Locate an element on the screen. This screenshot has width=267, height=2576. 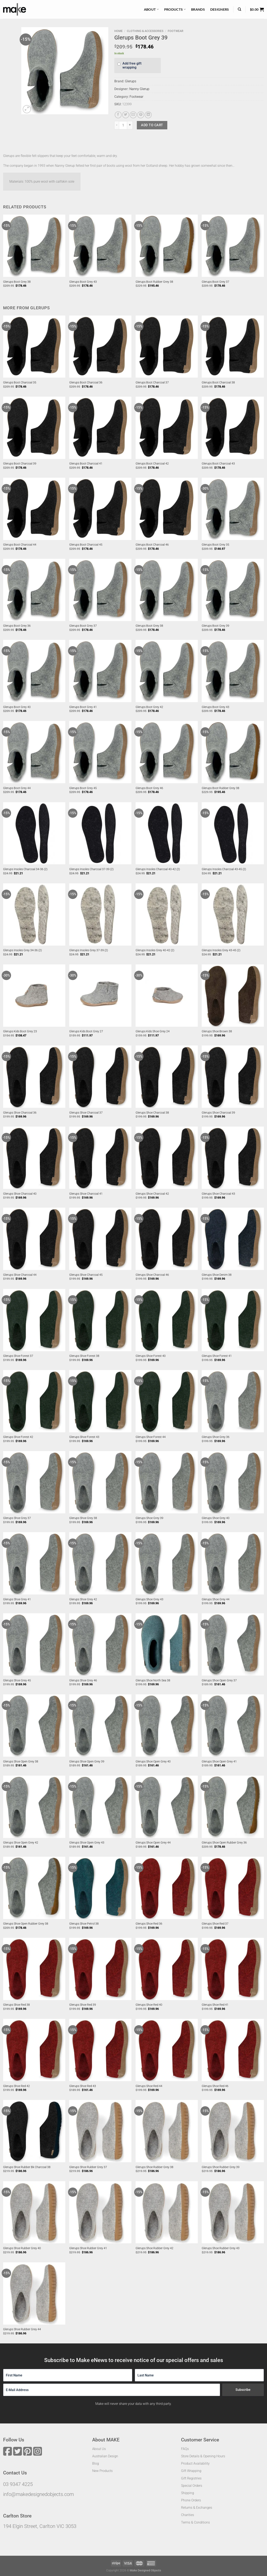
[Glerups Shoe Forest 44] is located at coordinates (167, 1401).